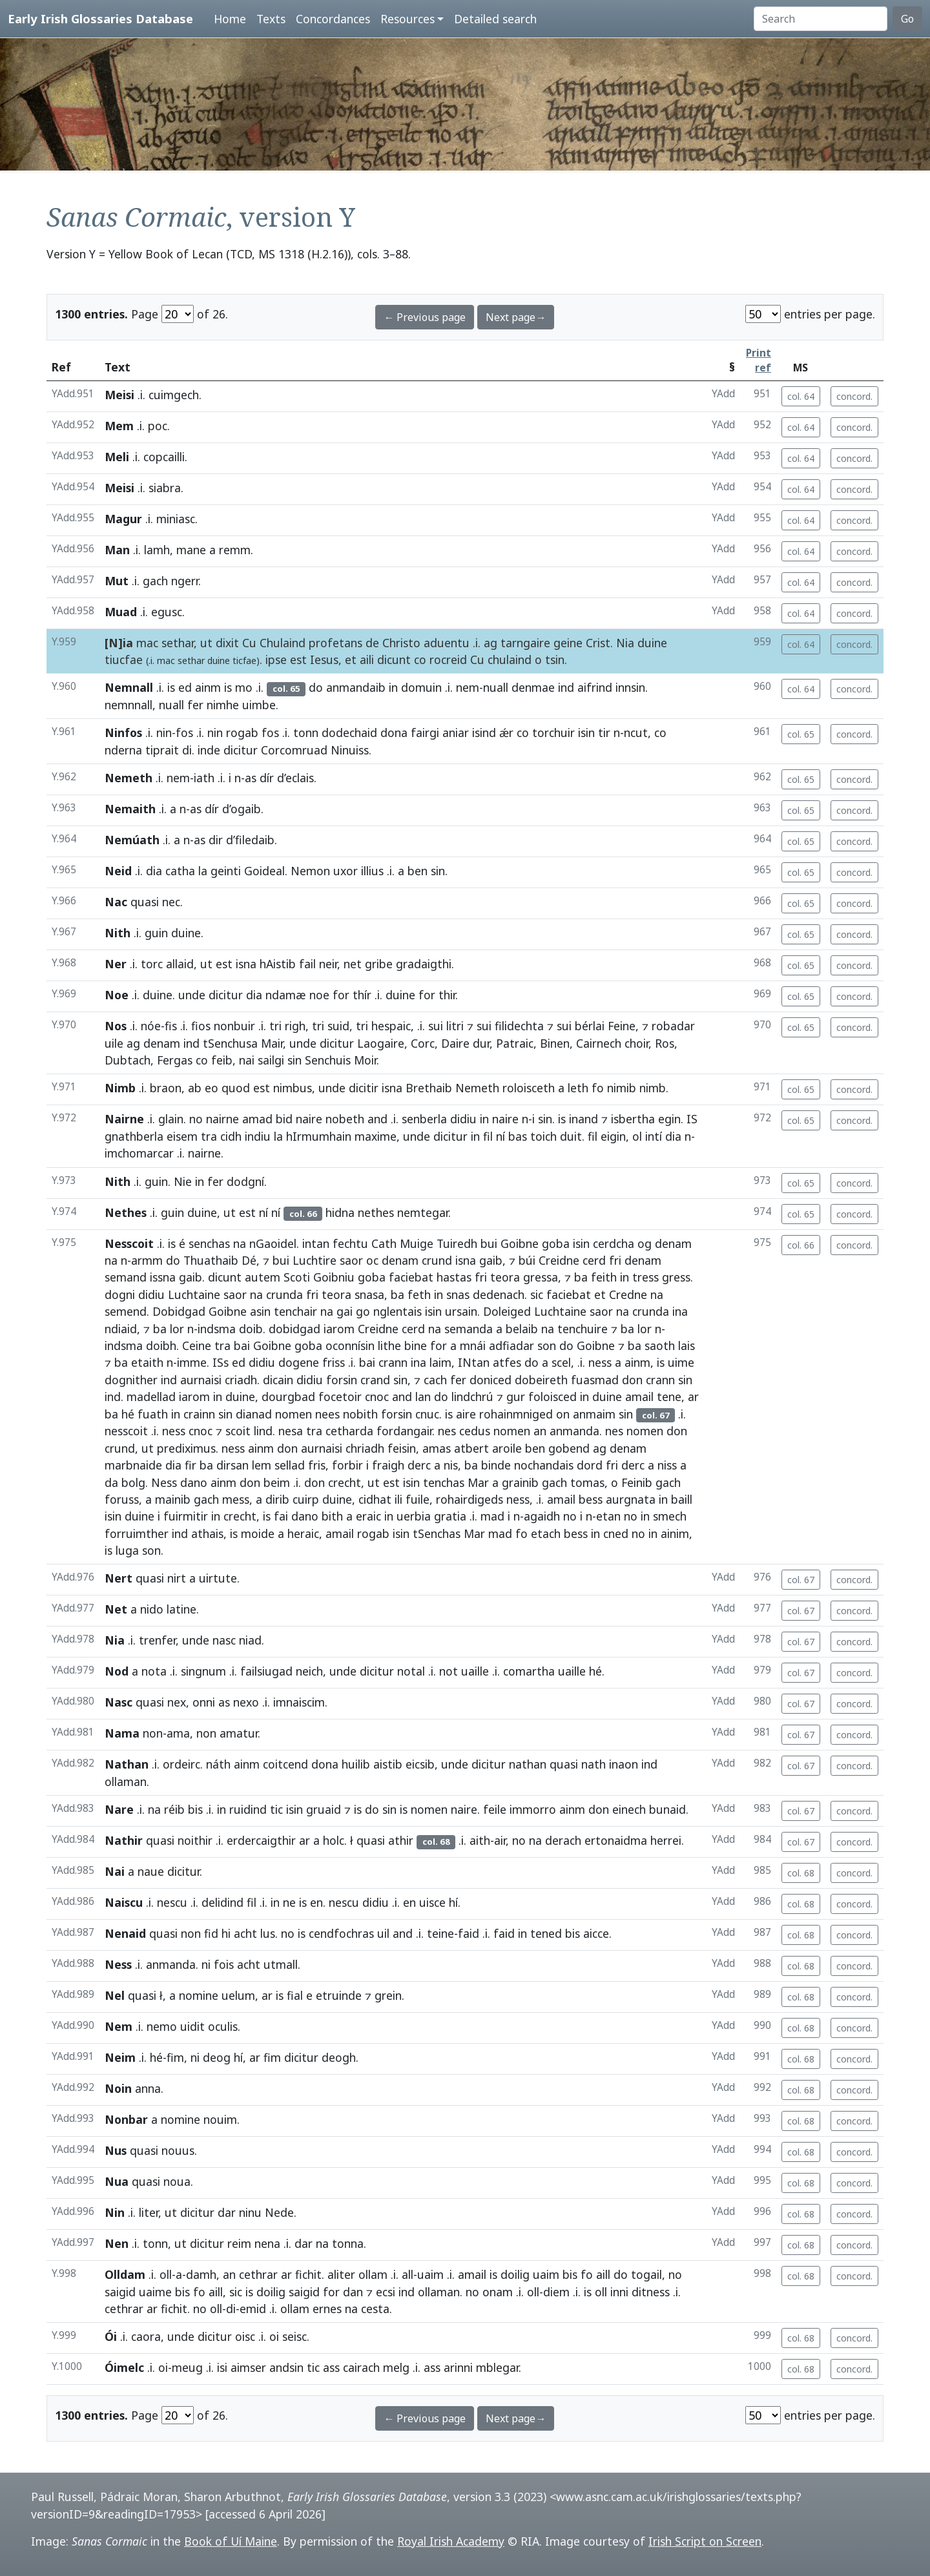  Describe the element at coordinates (375, 1379) in the screenshot. I see `crand` at that location.